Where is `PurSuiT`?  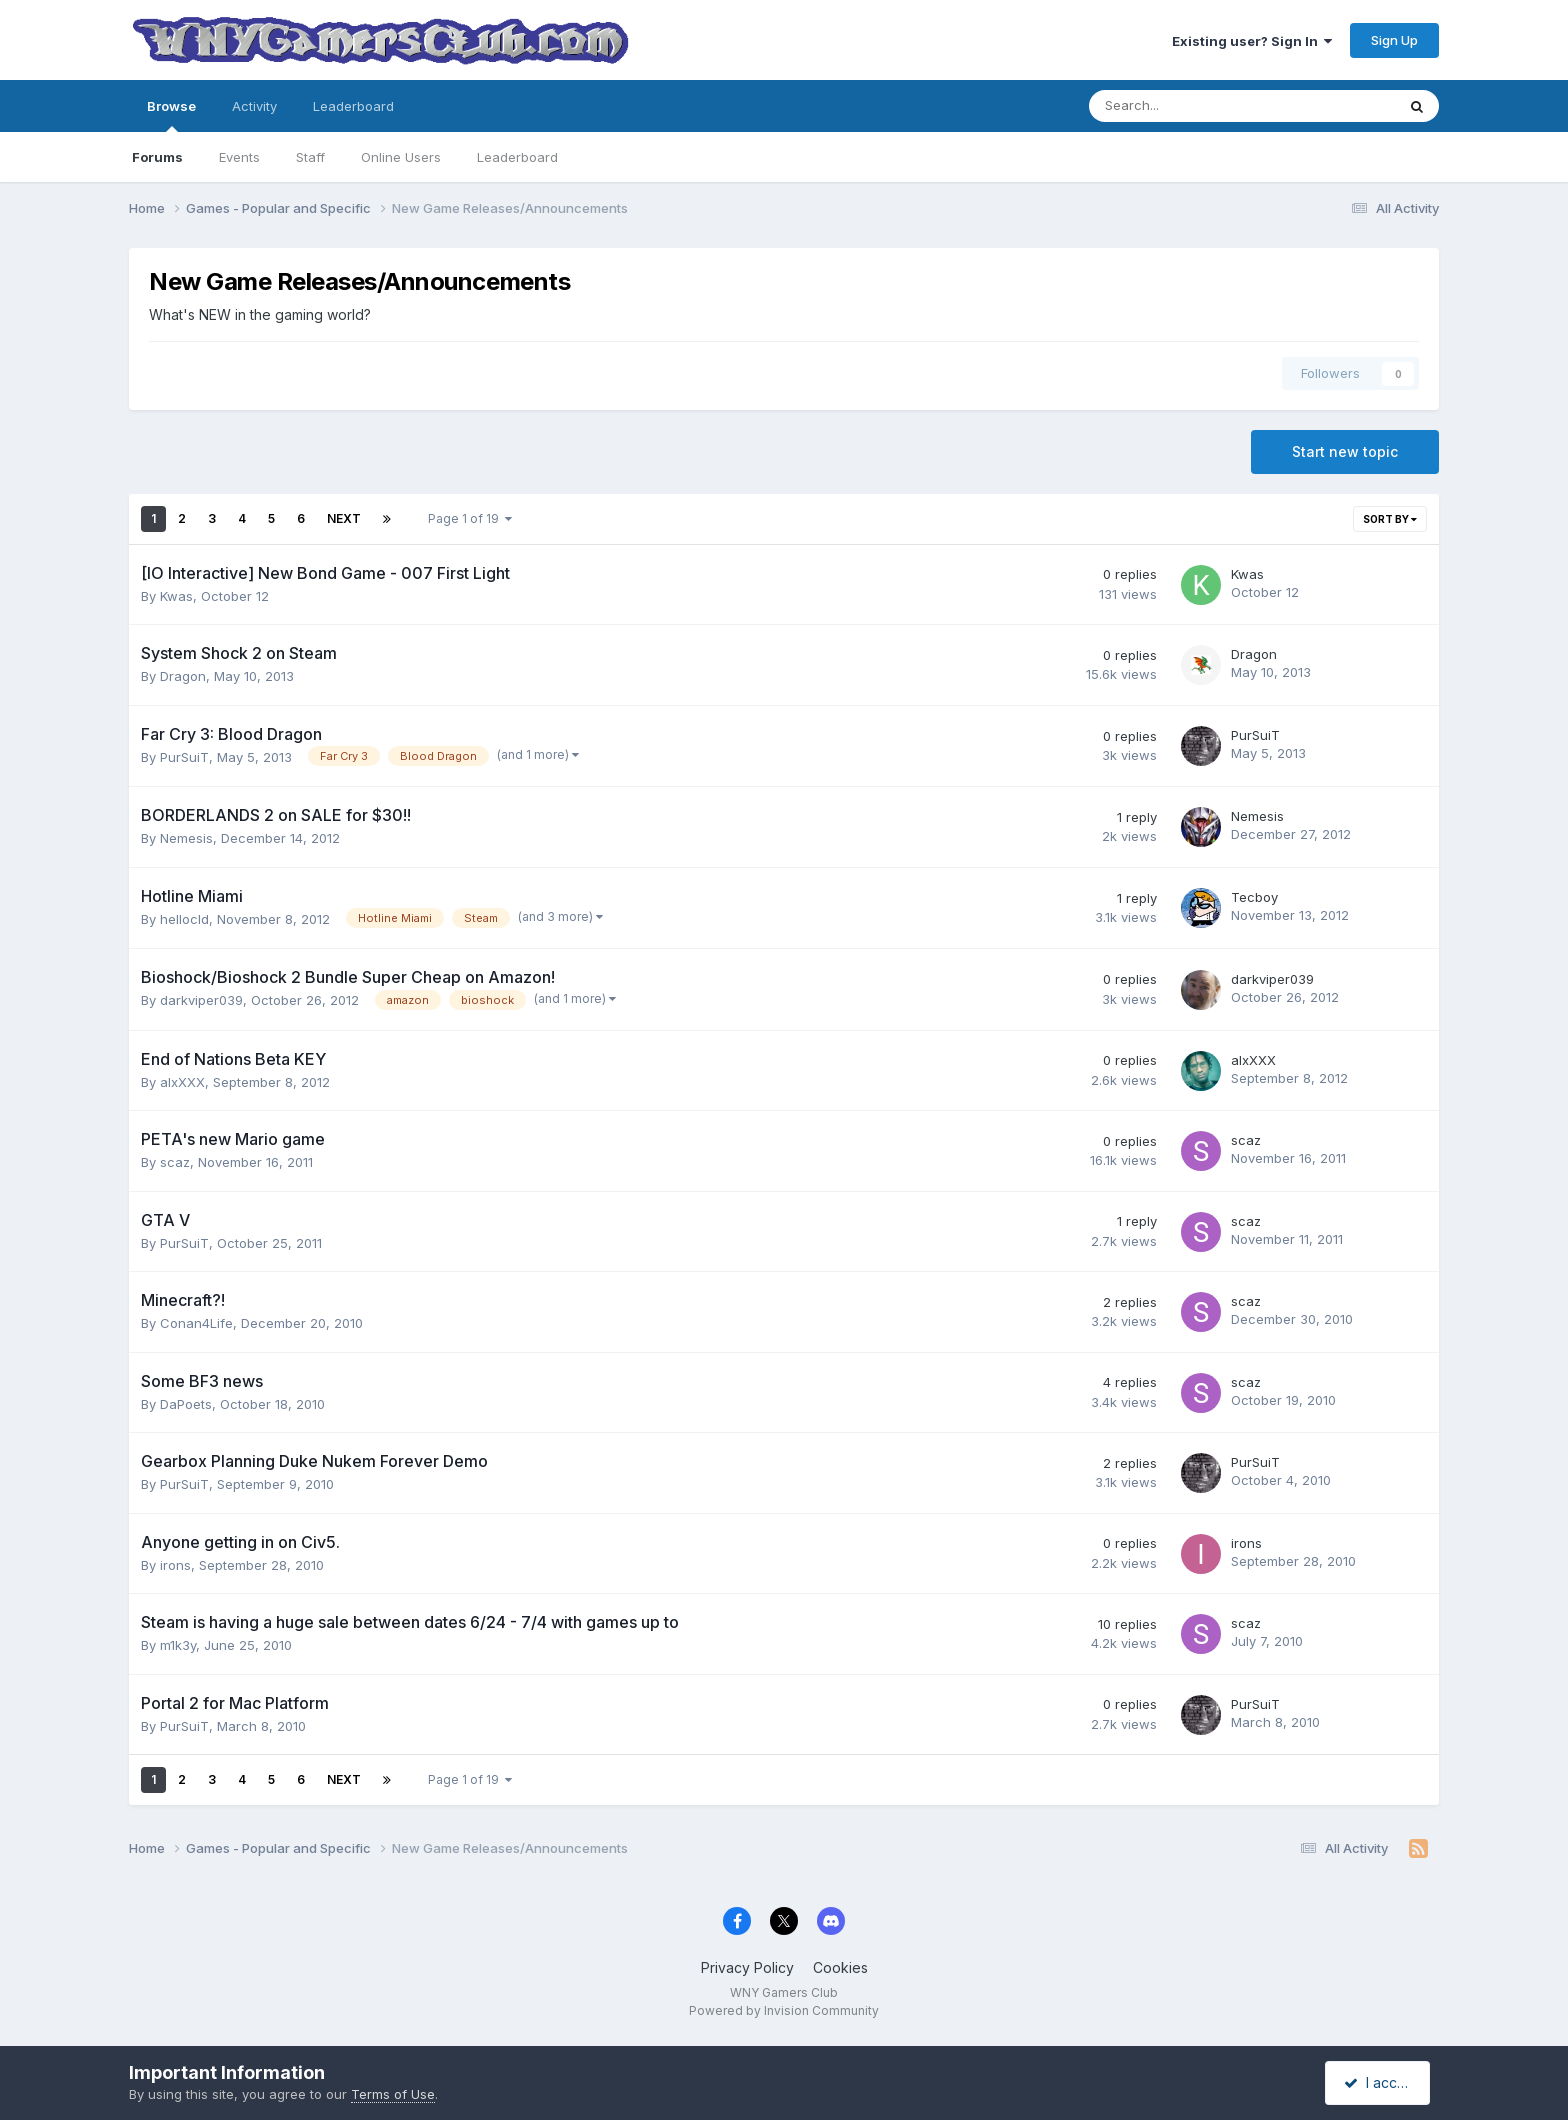 PurSuiT is located at coordinates (184, 757).